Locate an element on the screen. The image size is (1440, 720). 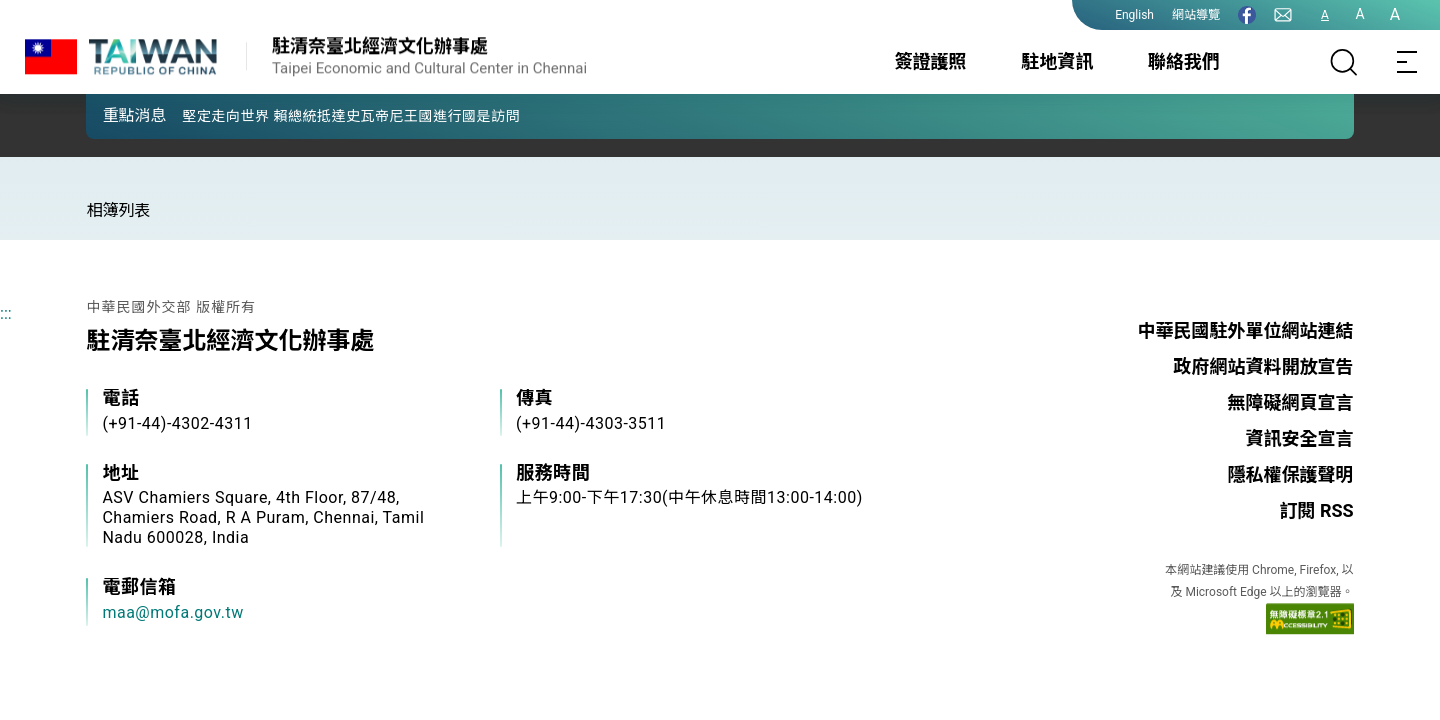
駐地資訊 is located at coordinates (1057, 61).